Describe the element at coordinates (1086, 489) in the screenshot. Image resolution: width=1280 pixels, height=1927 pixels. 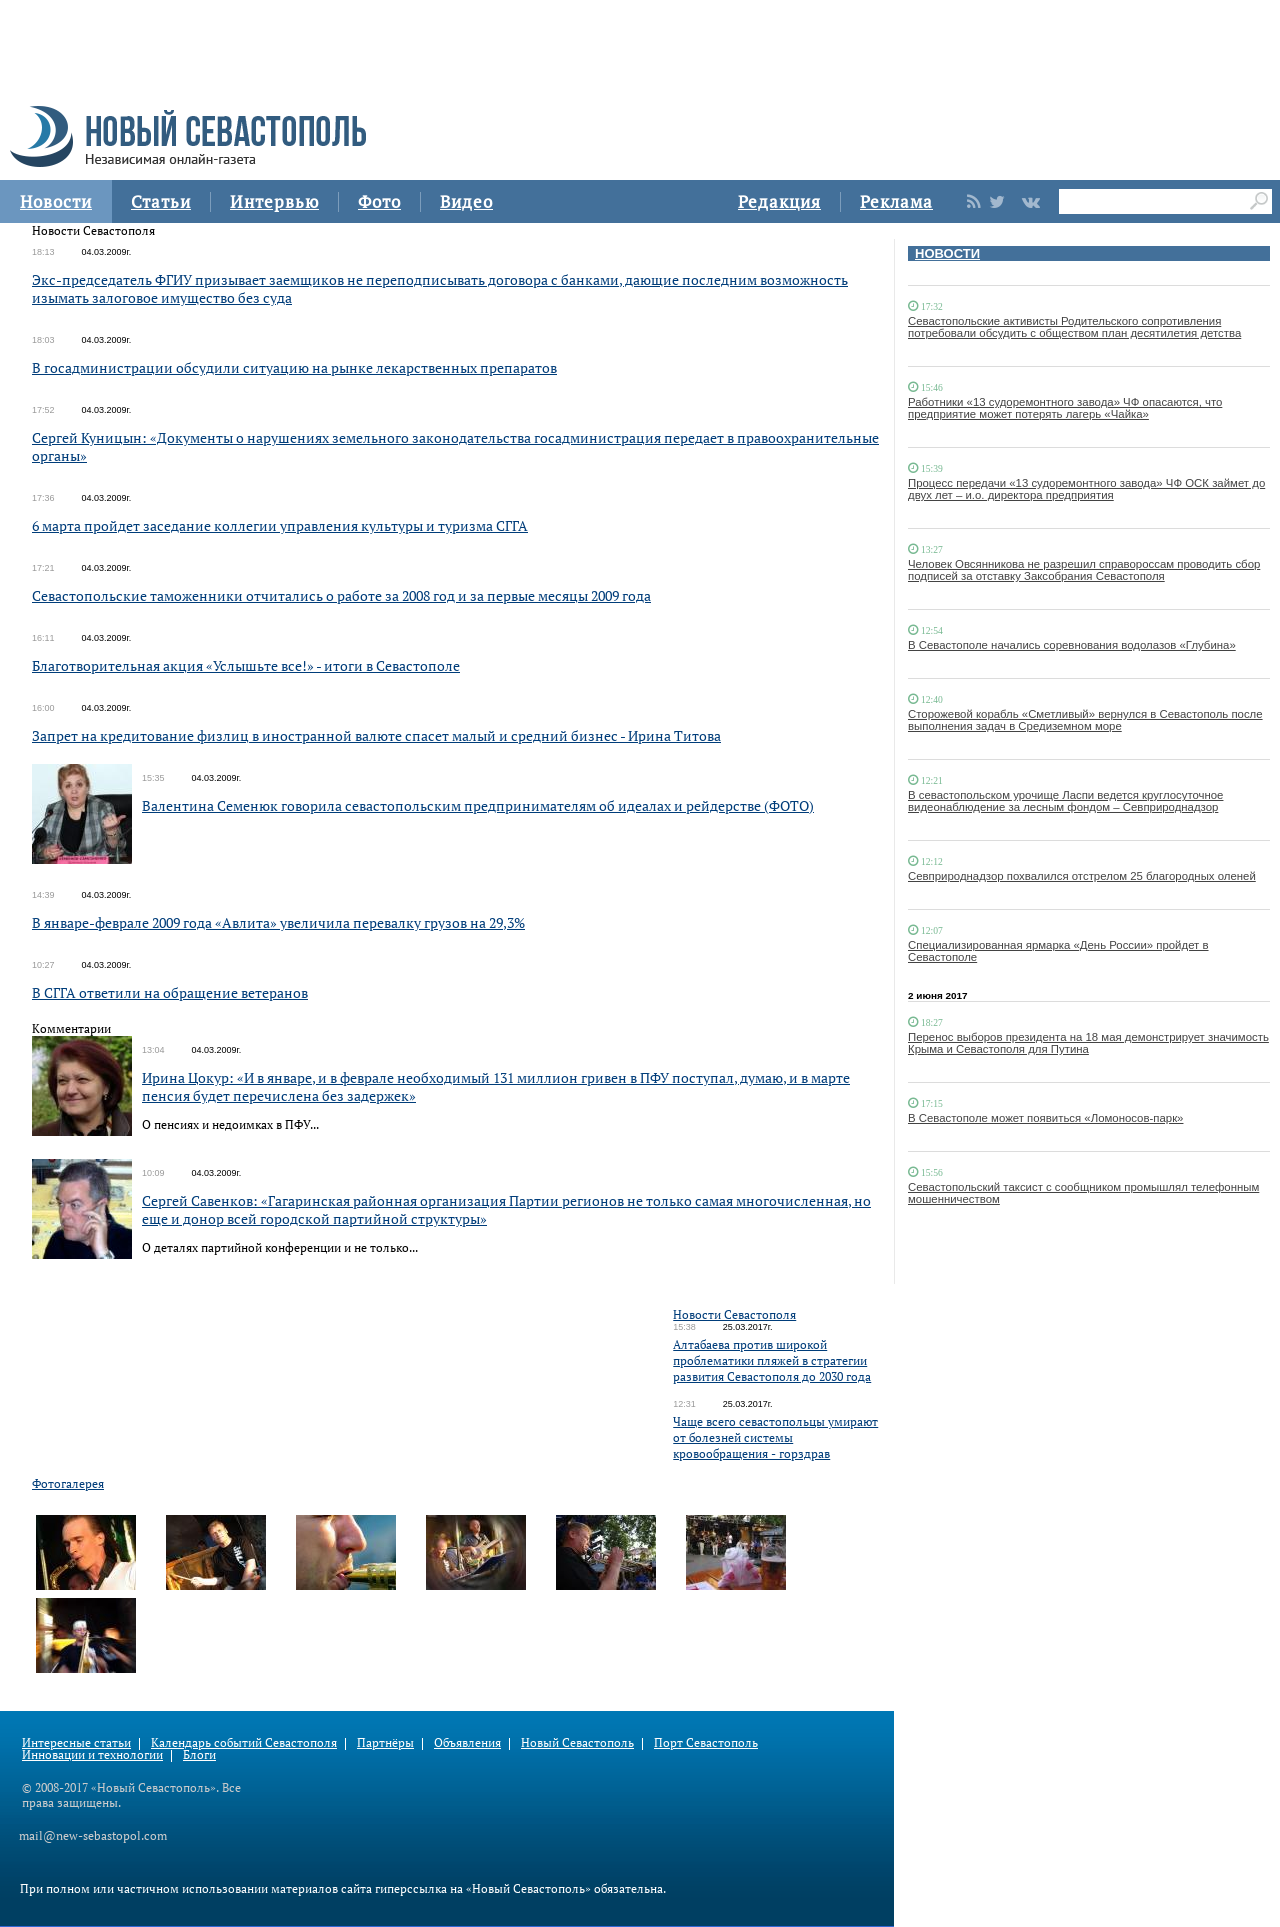
I see `Процесс передачи «13 судоремонтного завода» ЧФ ОСК займет до двух лет – и.о. директора предприятия` at that location.